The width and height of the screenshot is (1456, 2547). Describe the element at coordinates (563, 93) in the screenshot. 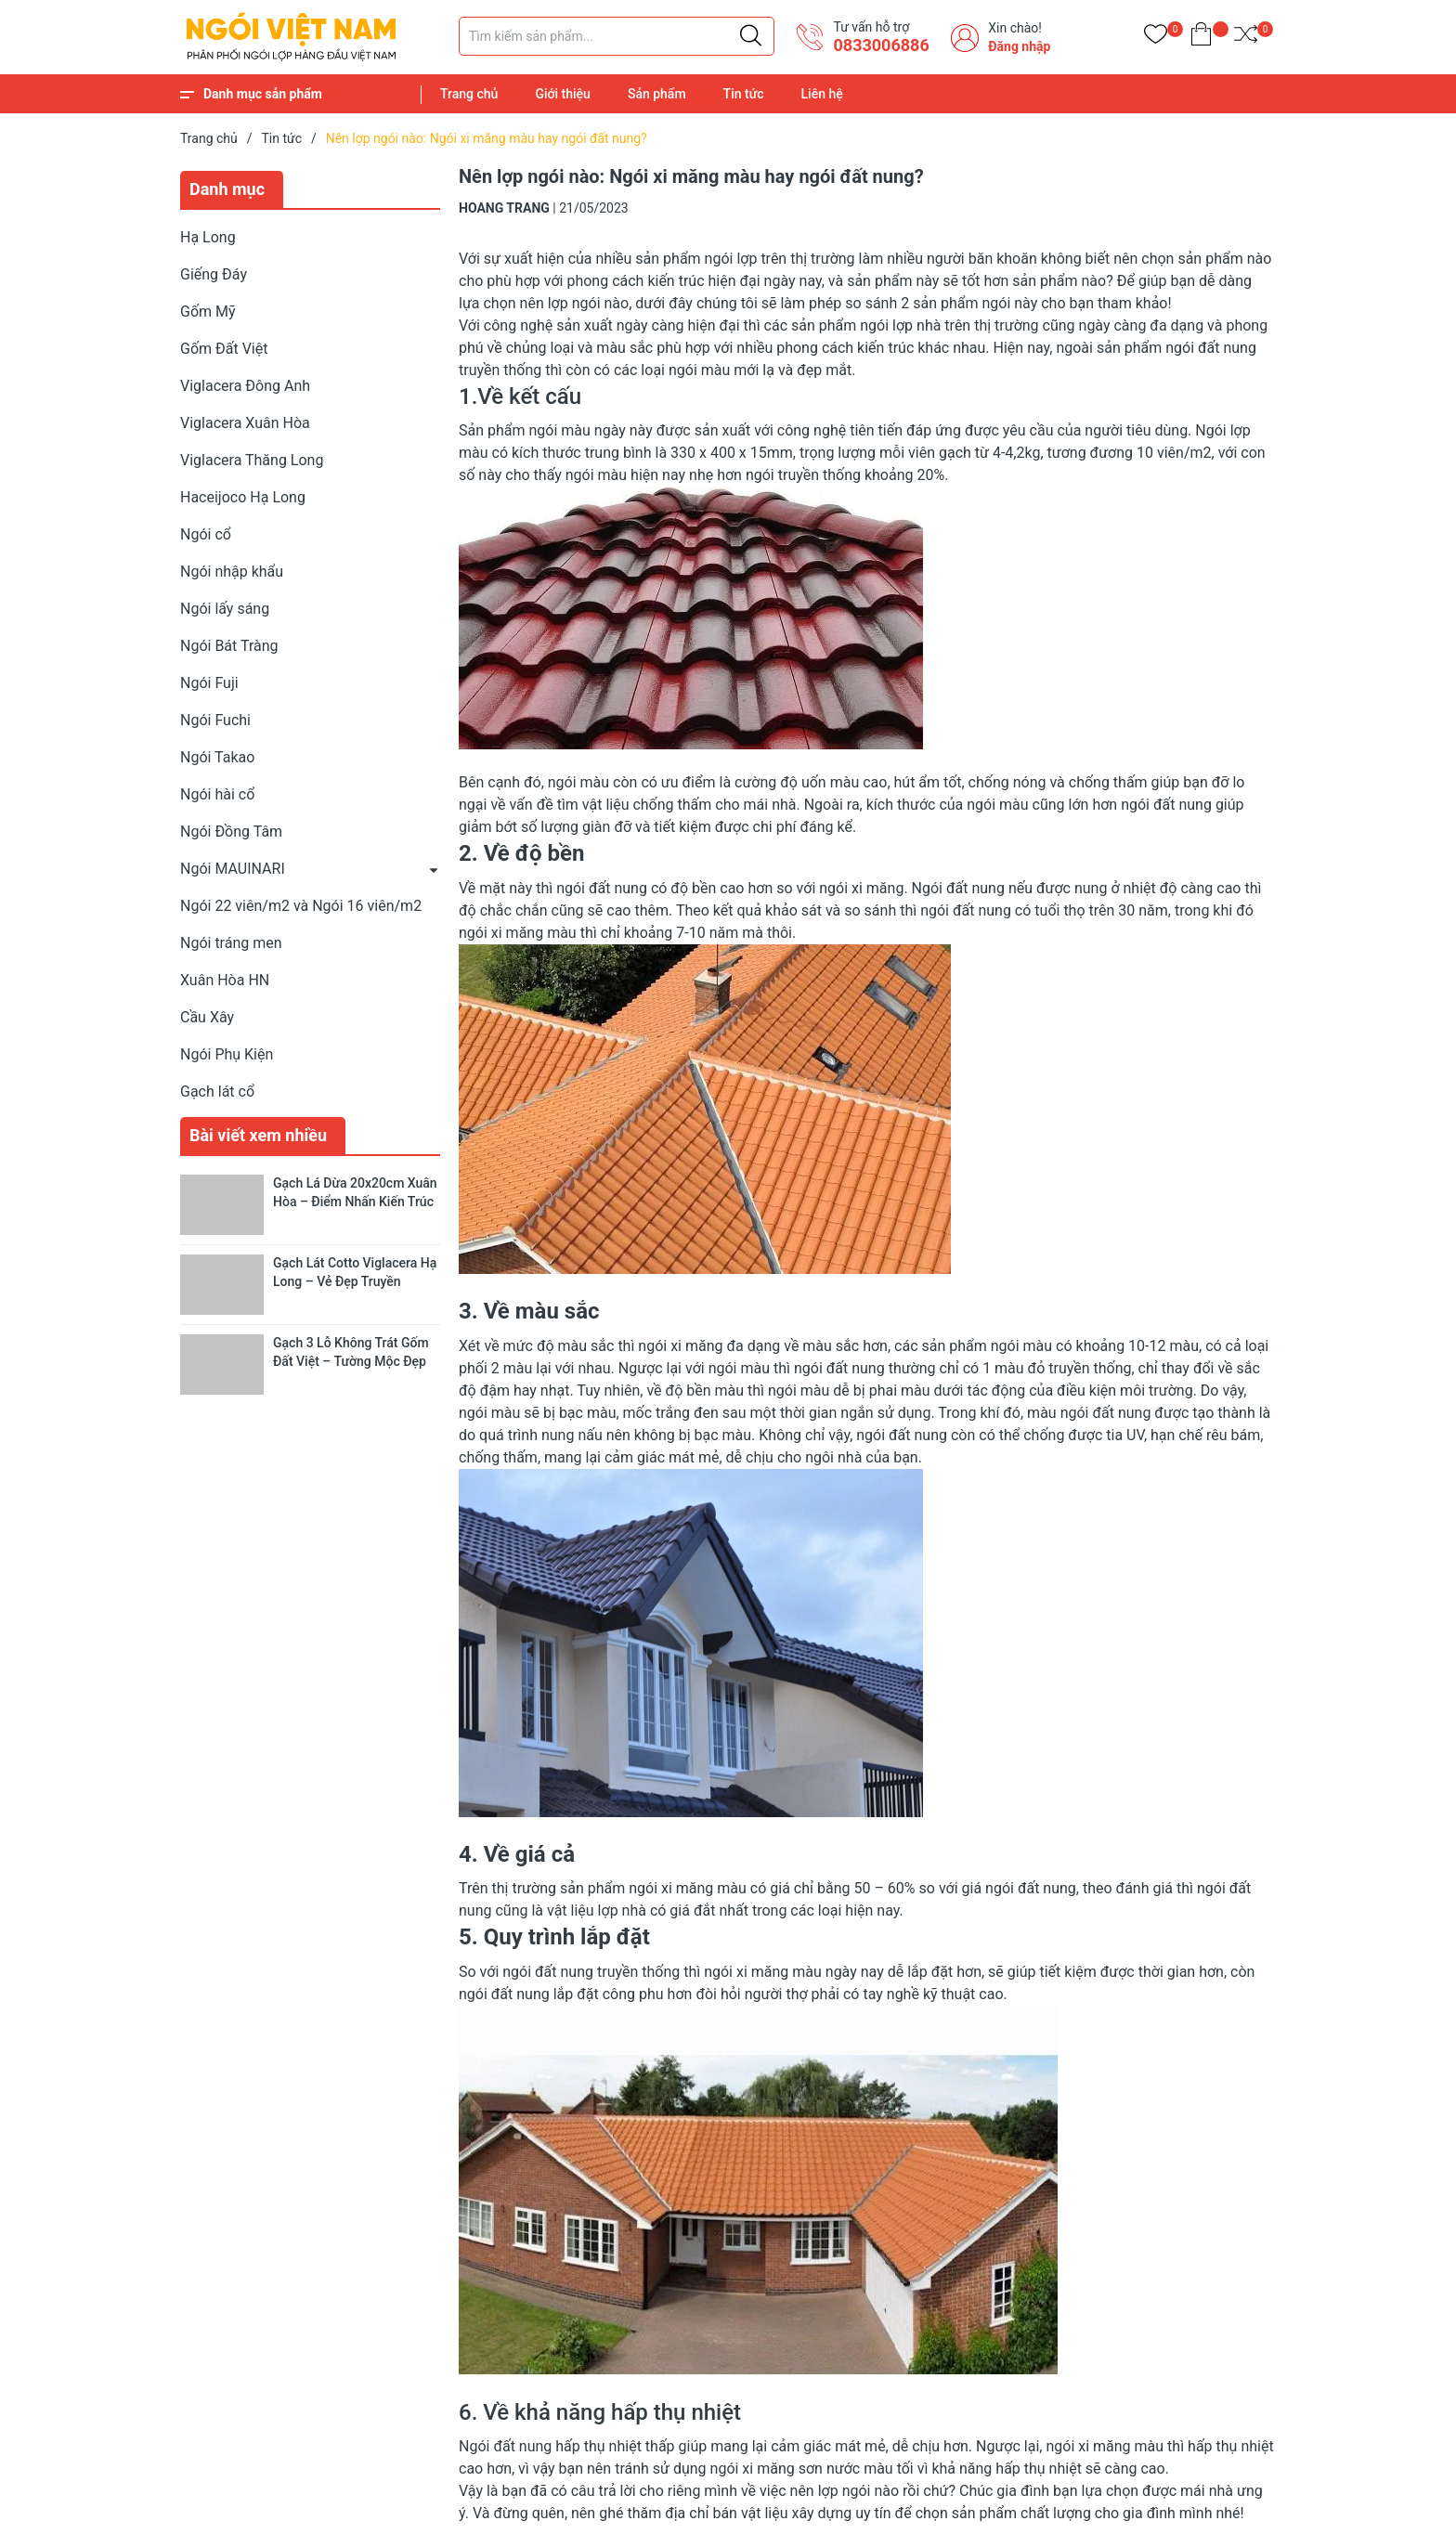

I see `Giới thiệu` at that location.